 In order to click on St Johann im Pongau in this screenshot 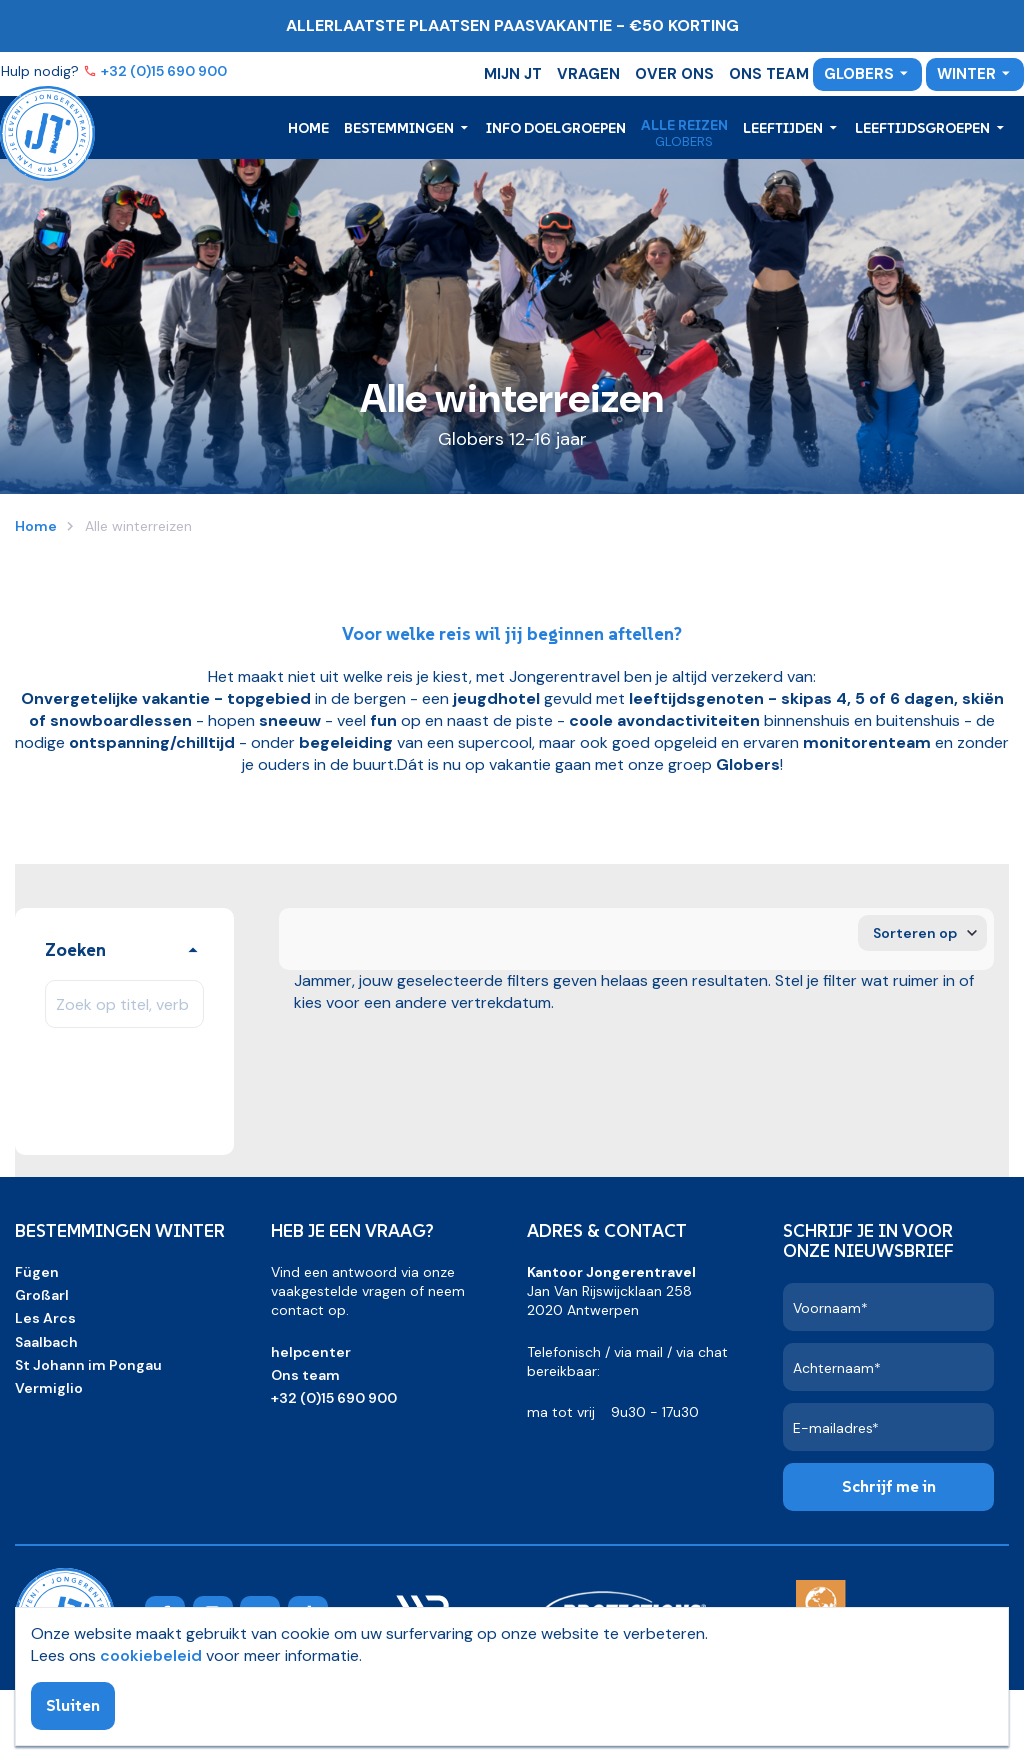, I will do `click(88, 1365)`.